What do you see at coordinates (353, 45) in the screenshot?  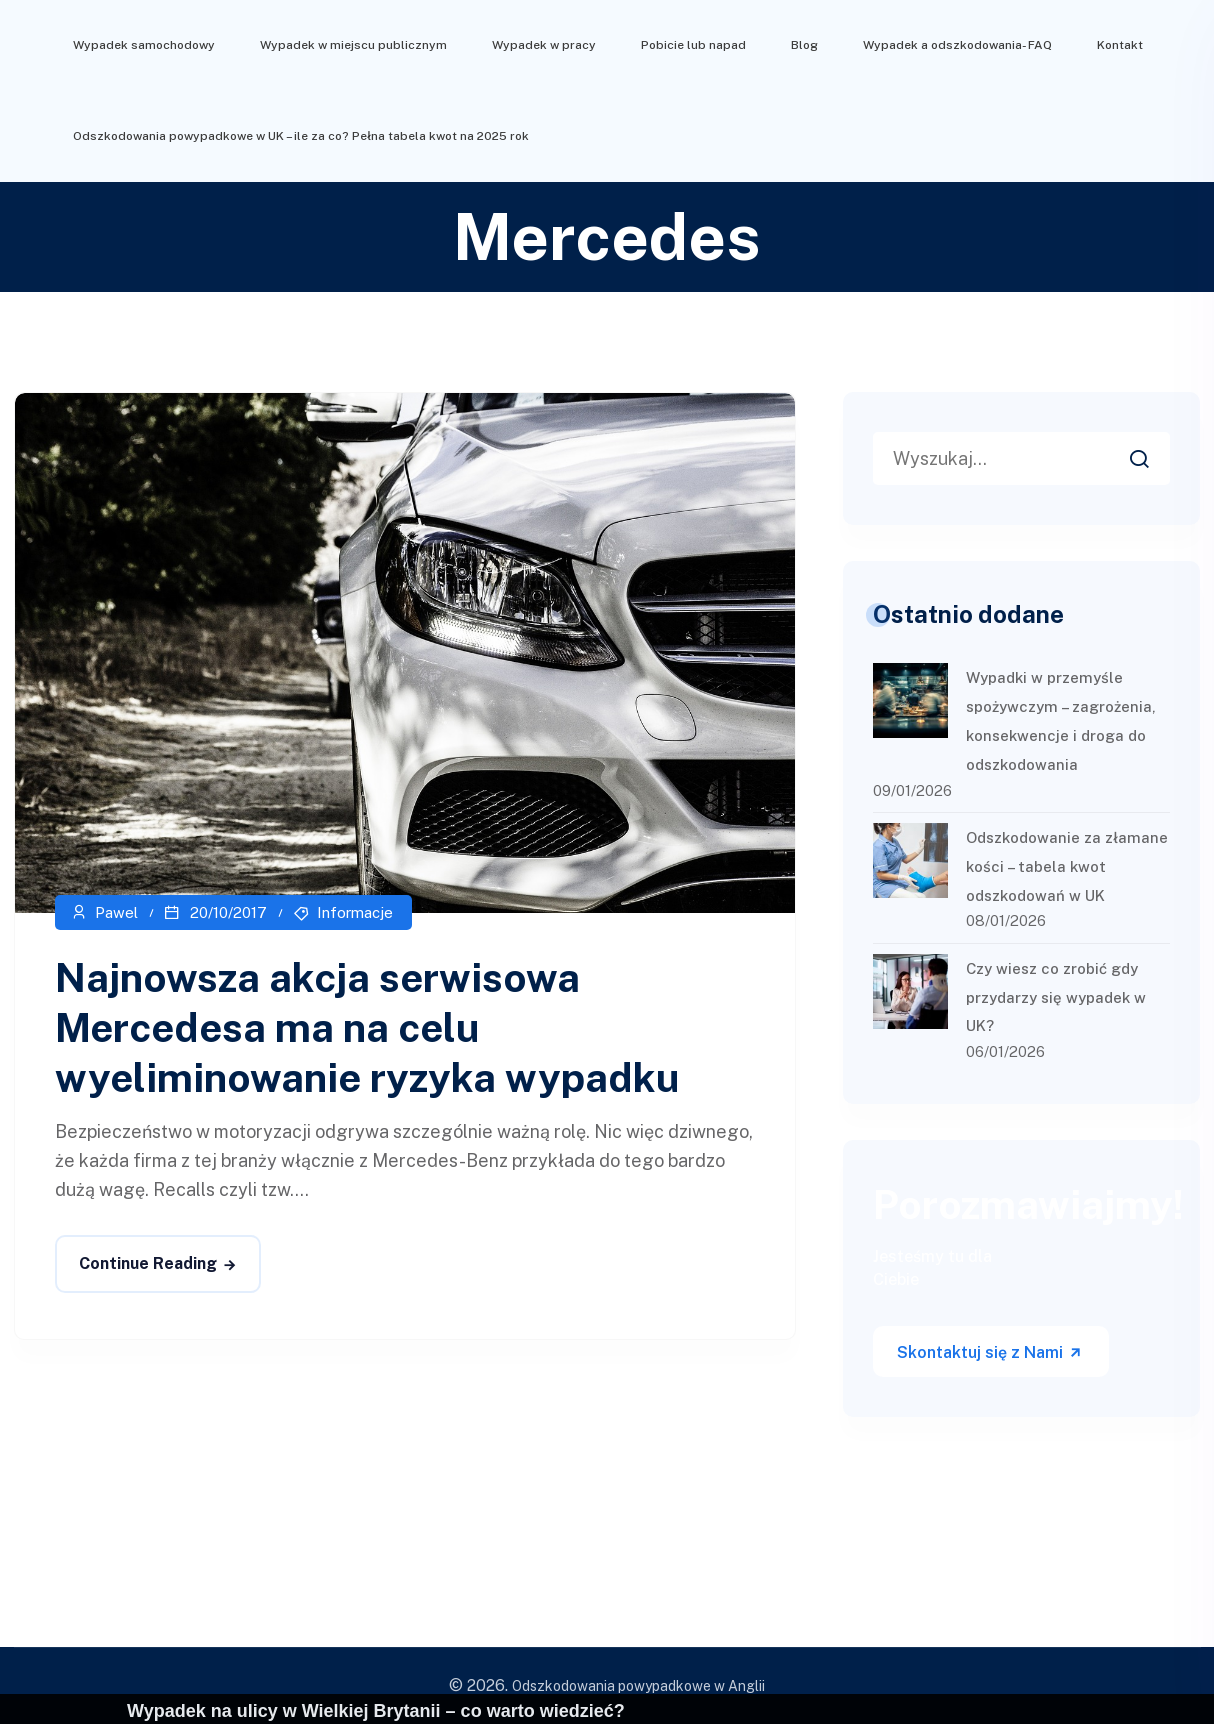 I see `Wypadek w miejscu publicznym` at bounding box center [353, 45].